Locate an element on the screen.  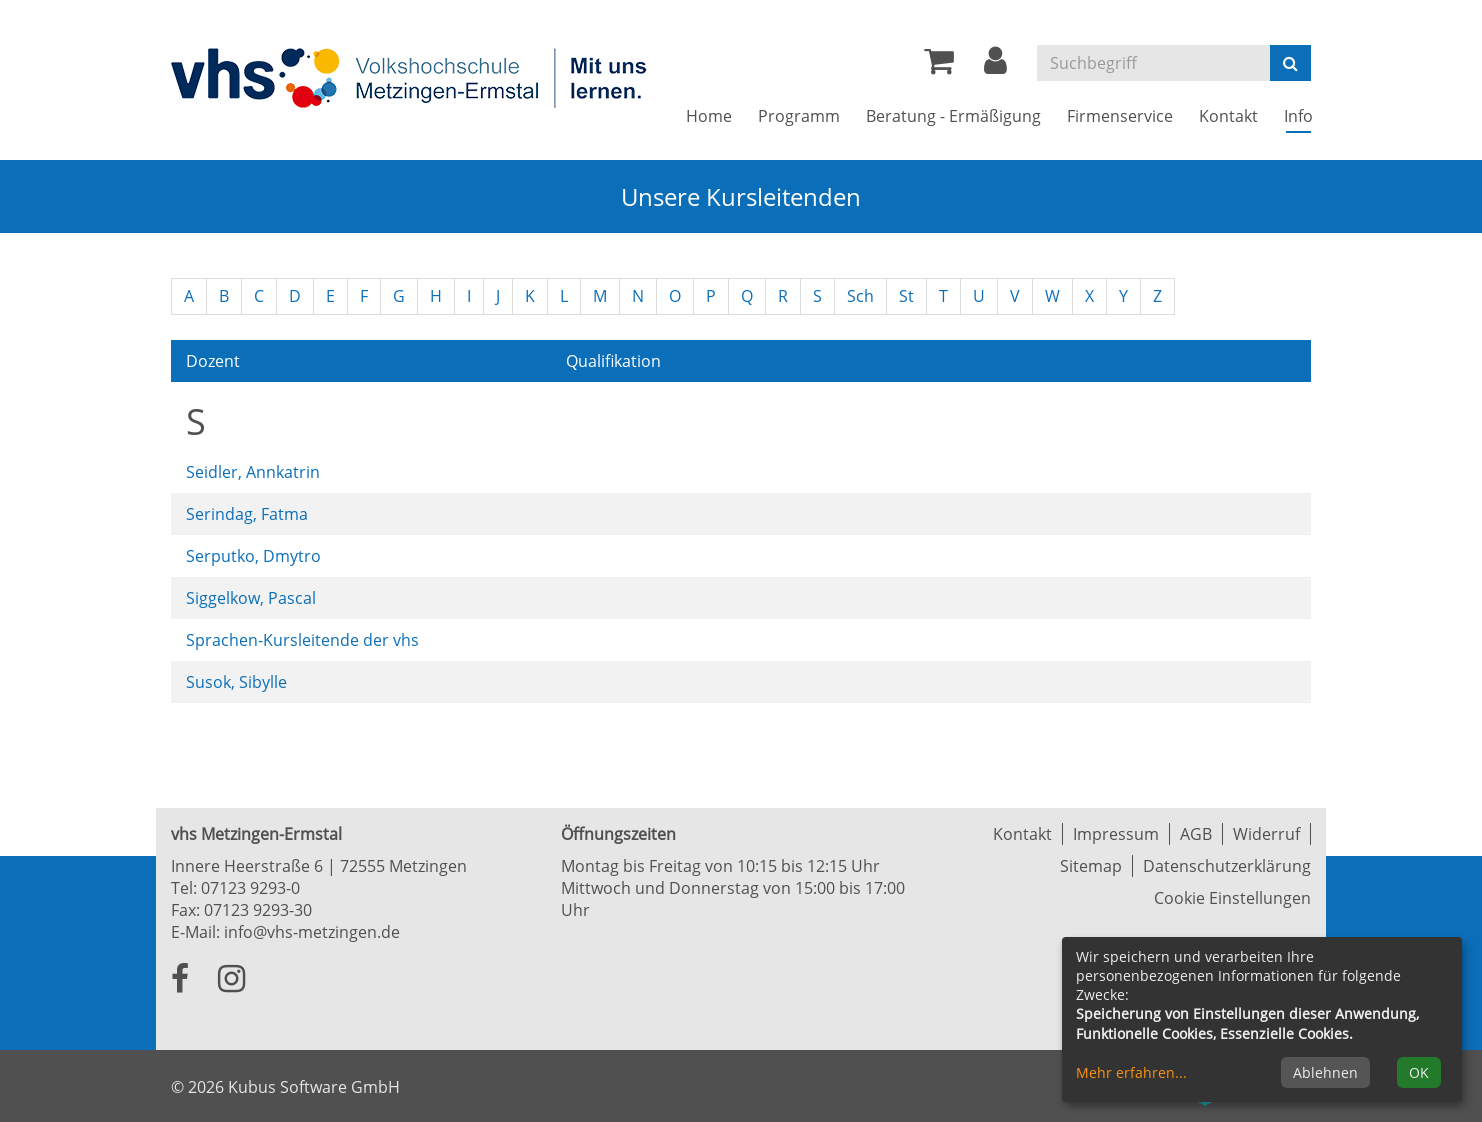
Sch is located at coordinates (860, 296).